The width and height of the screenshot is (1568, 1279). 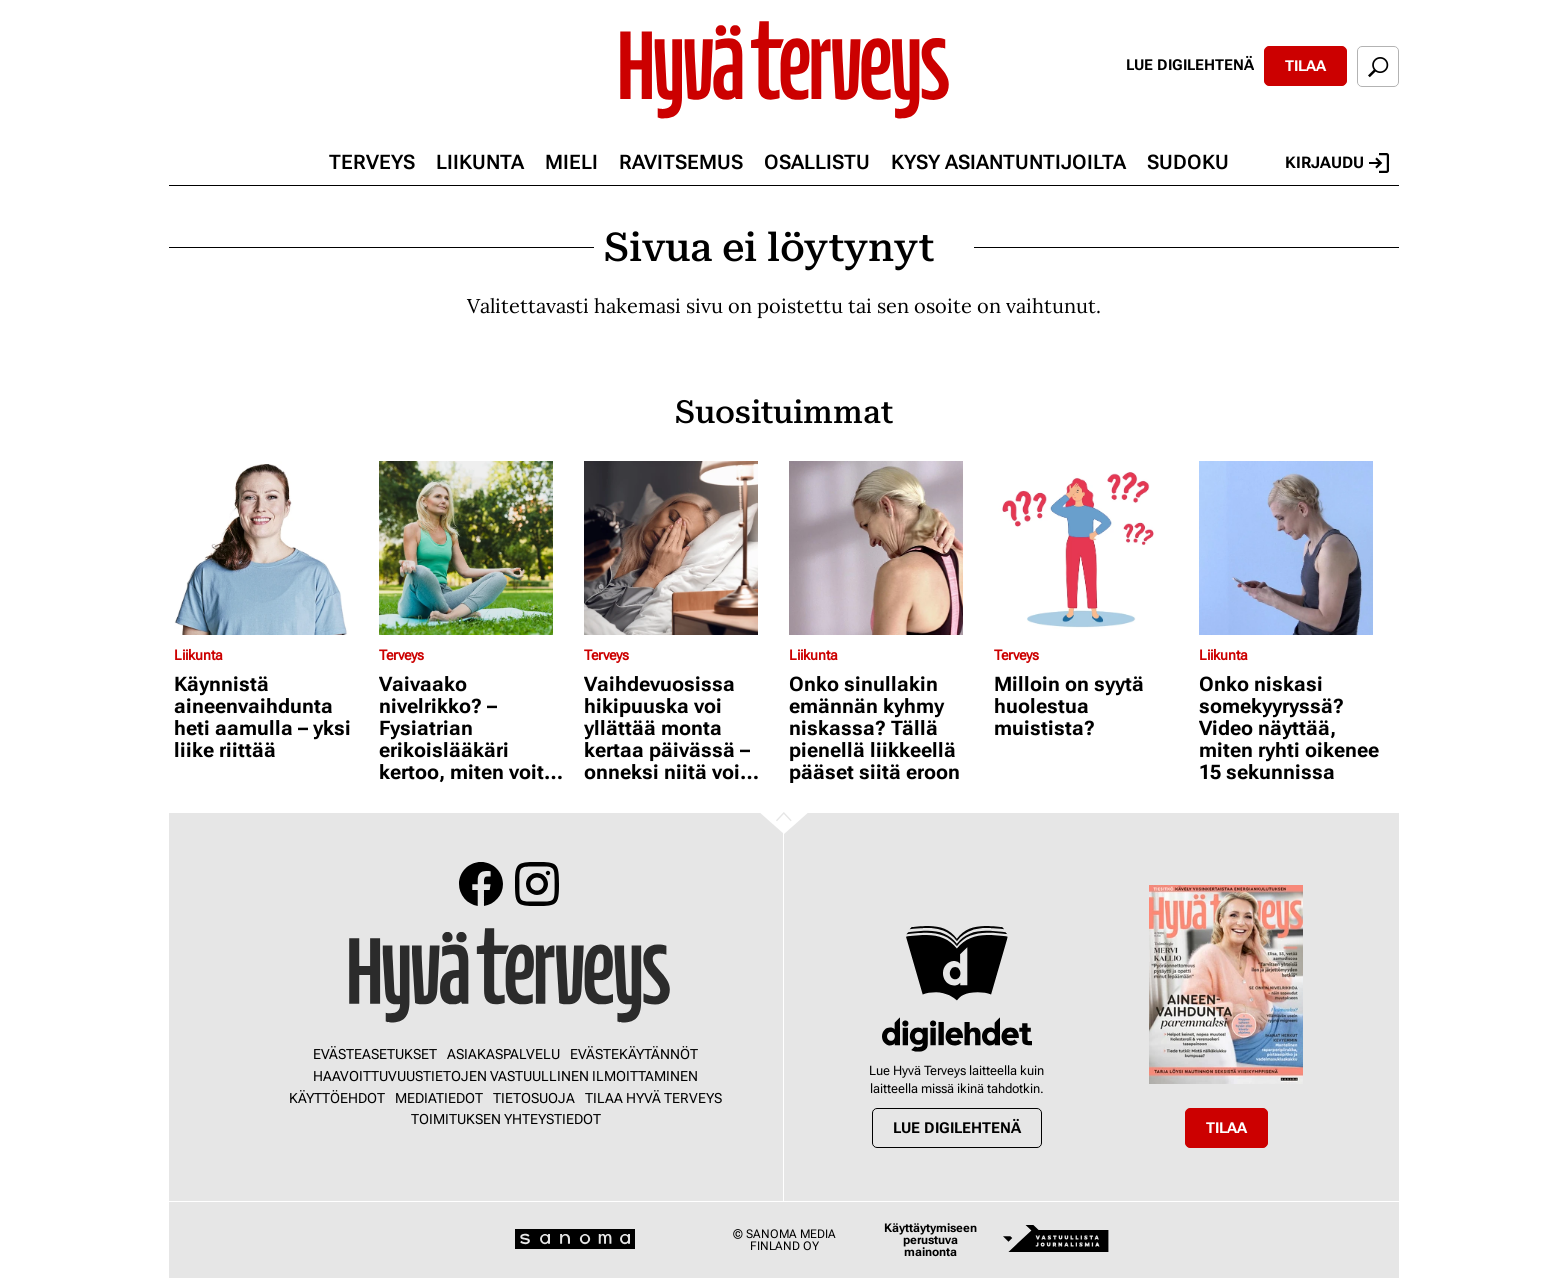 I want to click on Käyttäytymiseen perustuva mainonta, so click(x=930, y=1240).